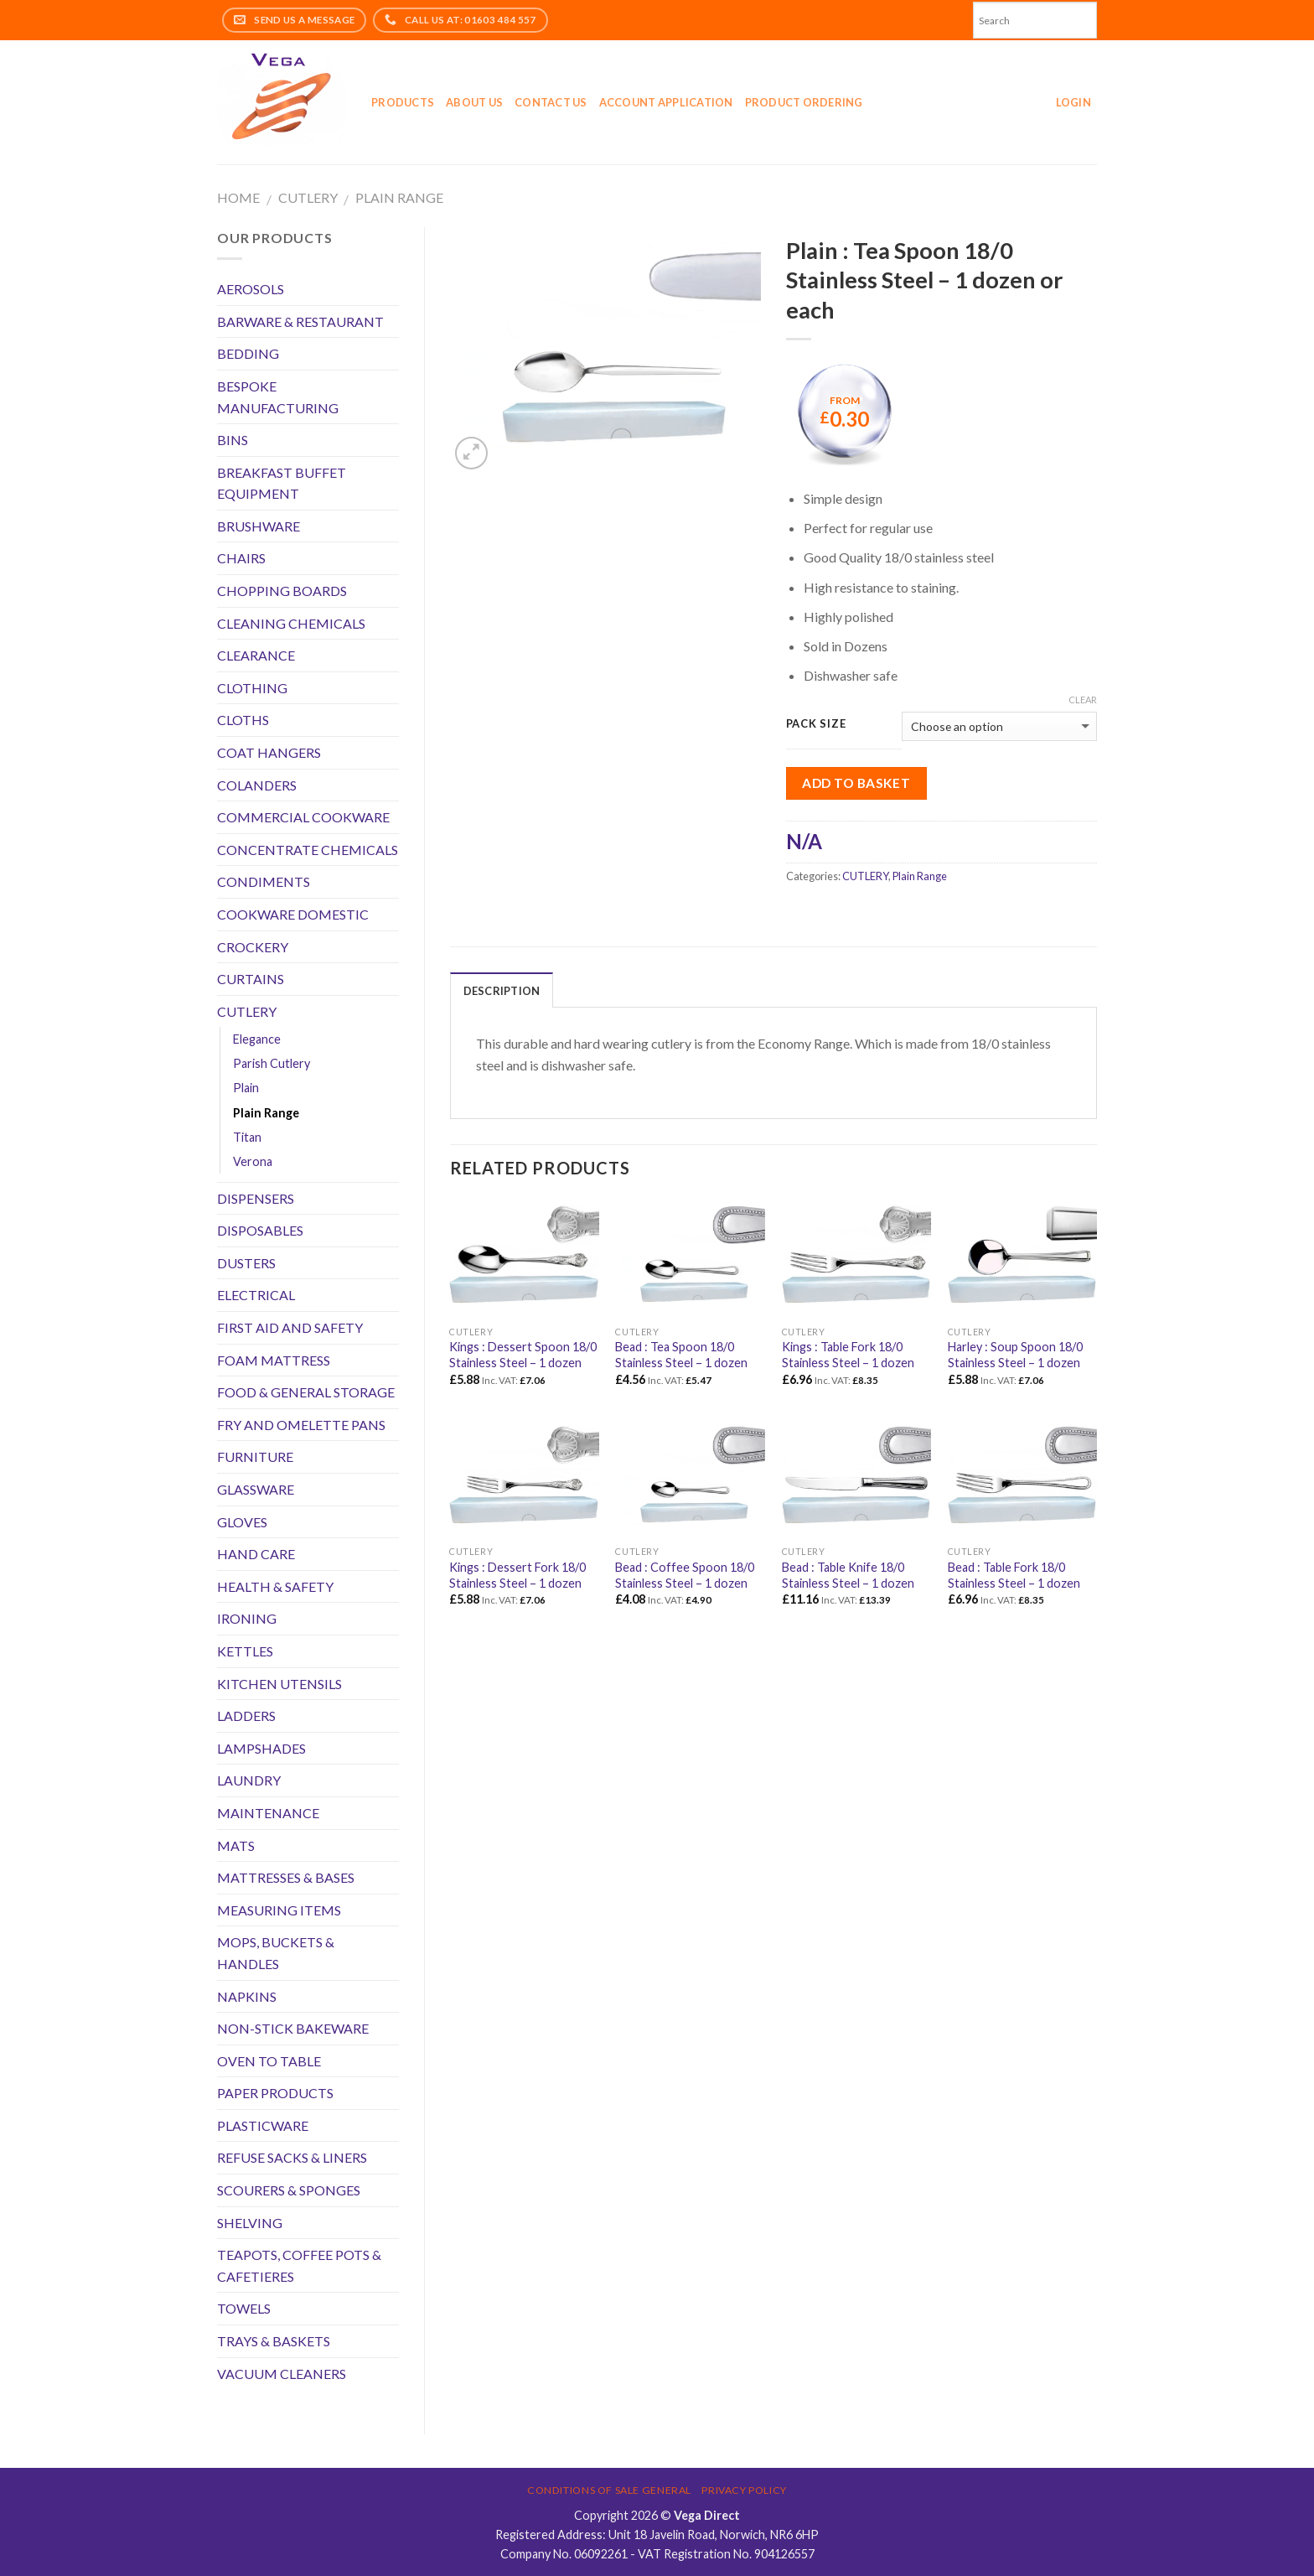  I want to click on MAINTENANCE, so click(268, 1813).